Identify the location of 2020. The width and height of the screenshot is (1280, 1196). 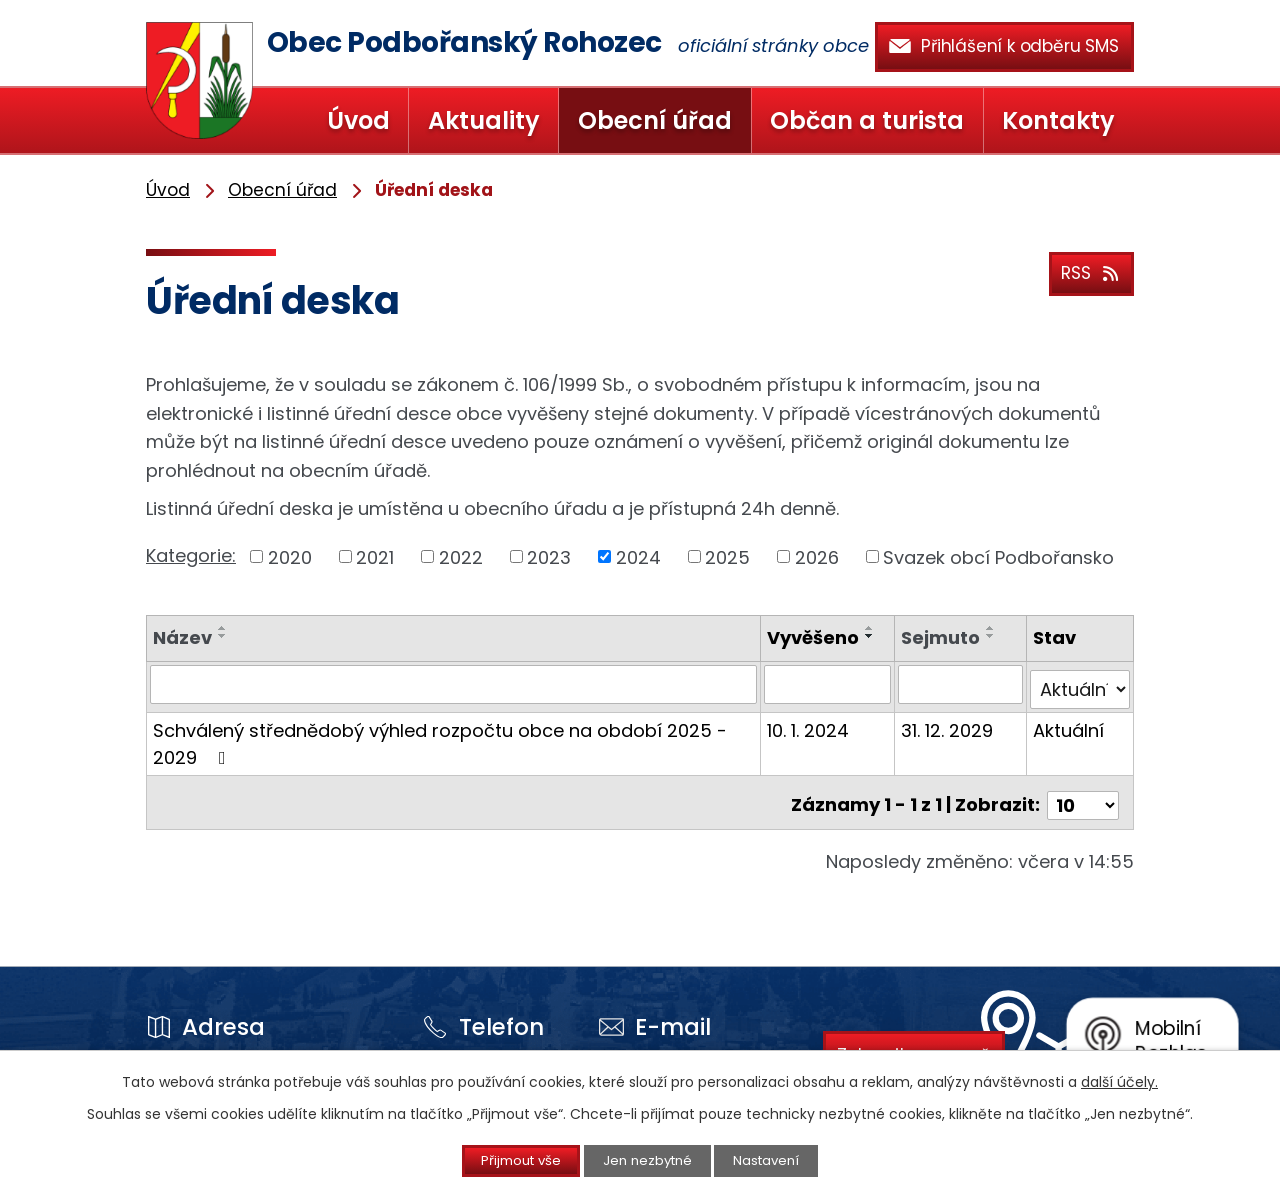
(290, 556).